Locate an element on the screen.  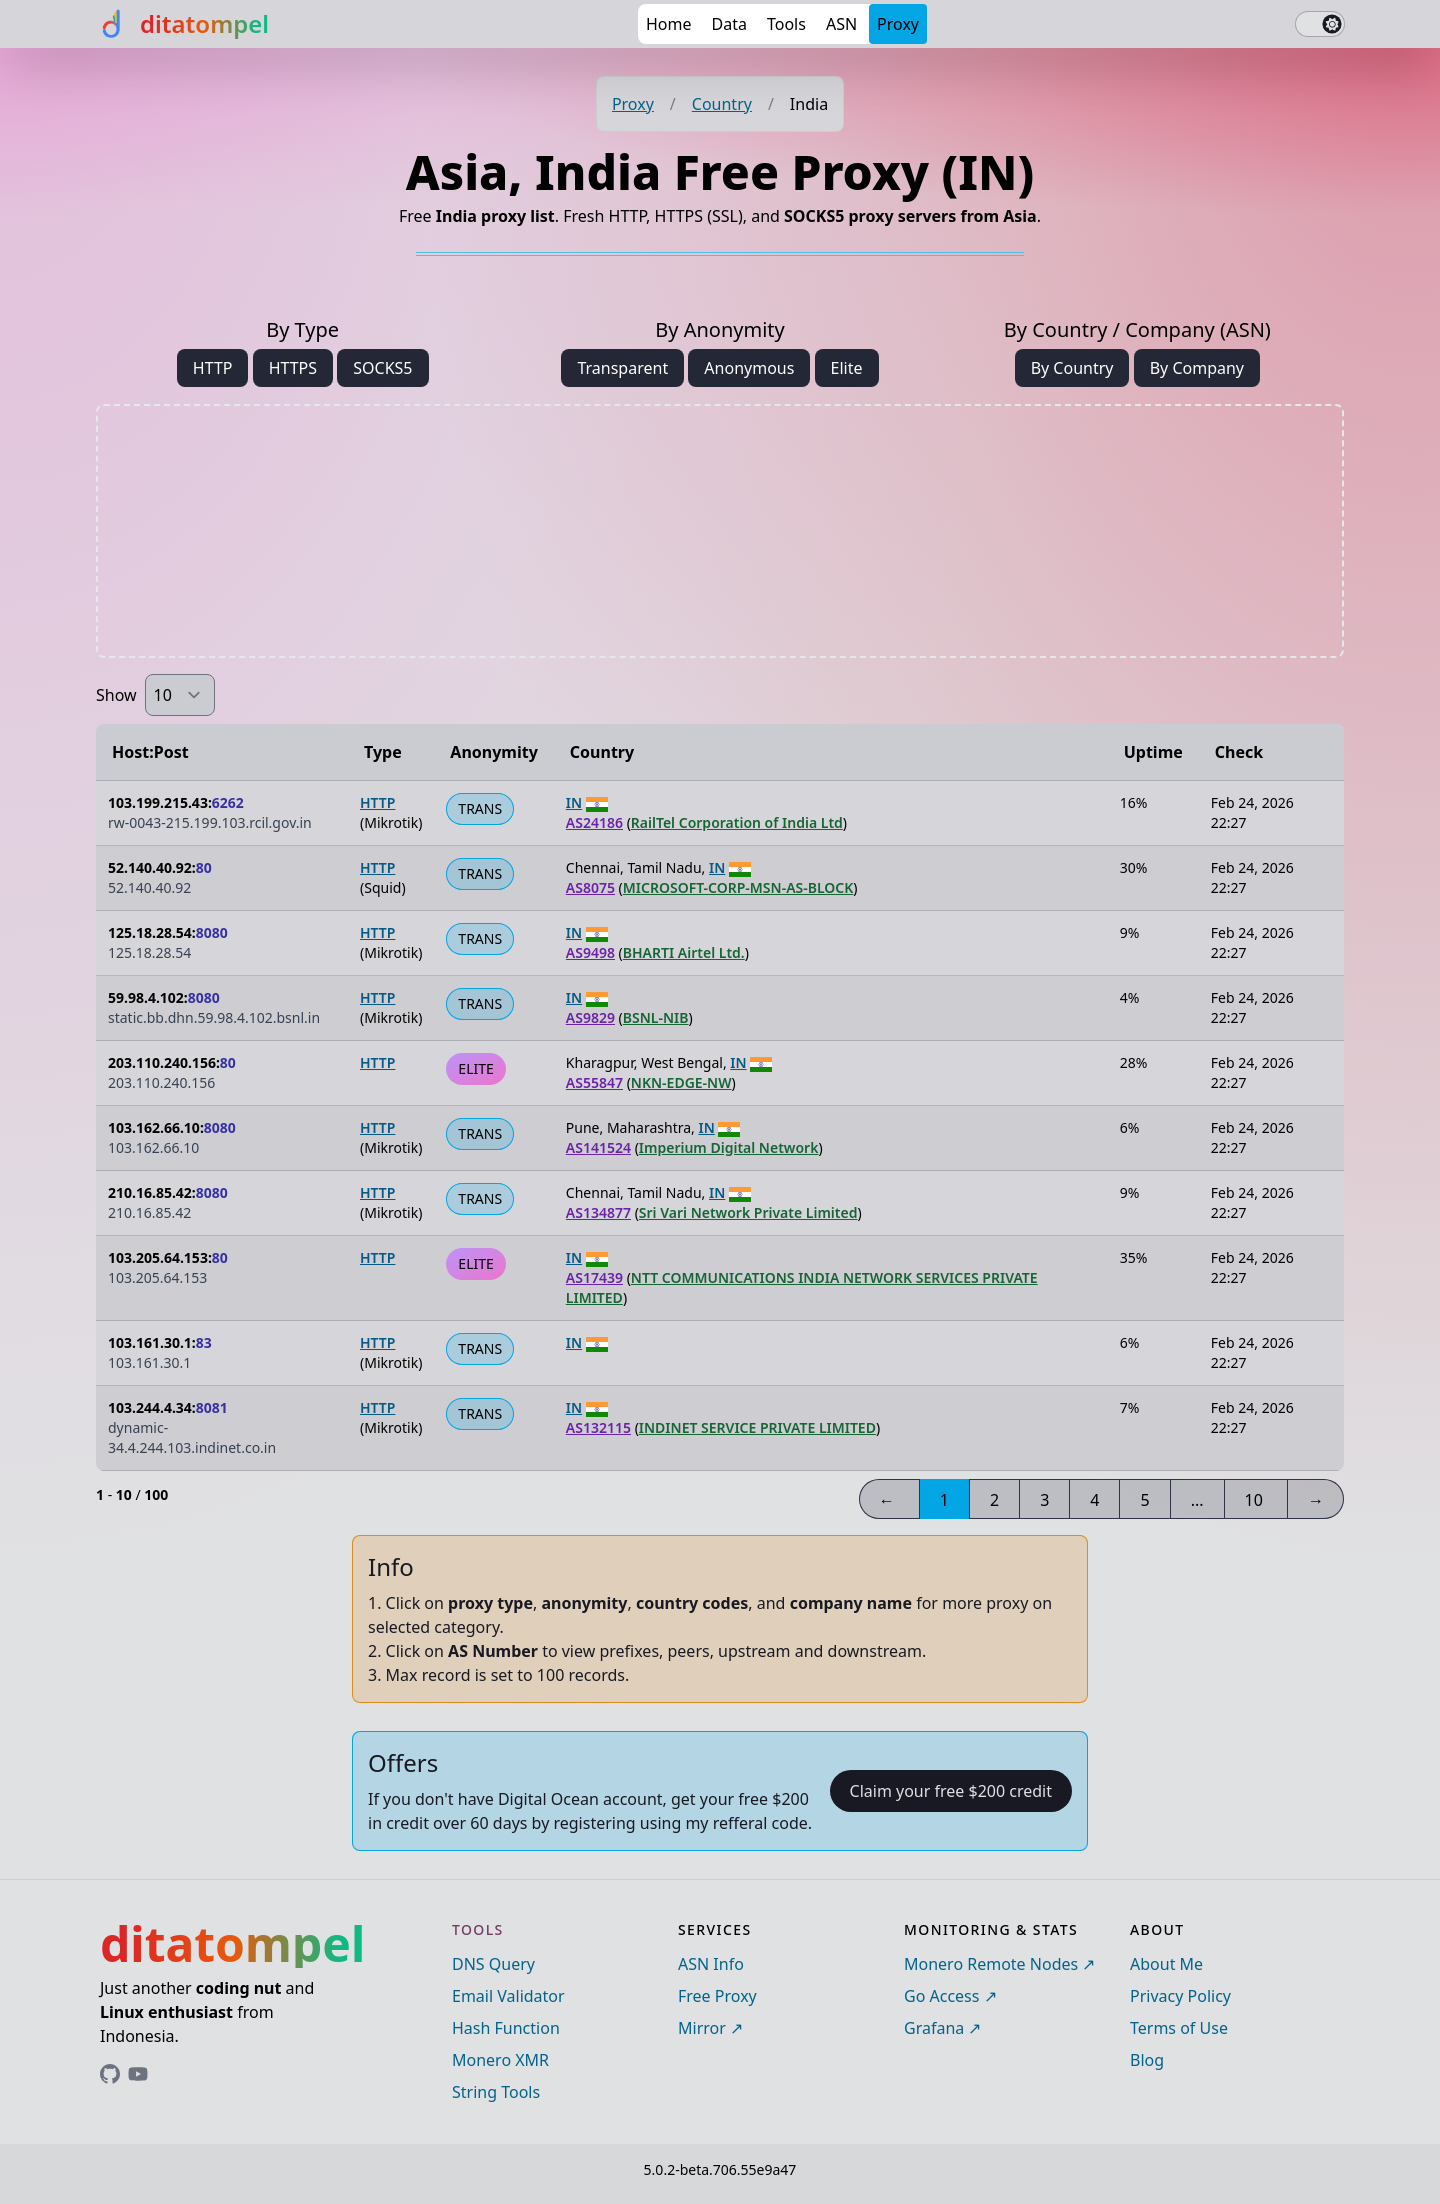
AS132115 is located at coordinates (598, 1427).